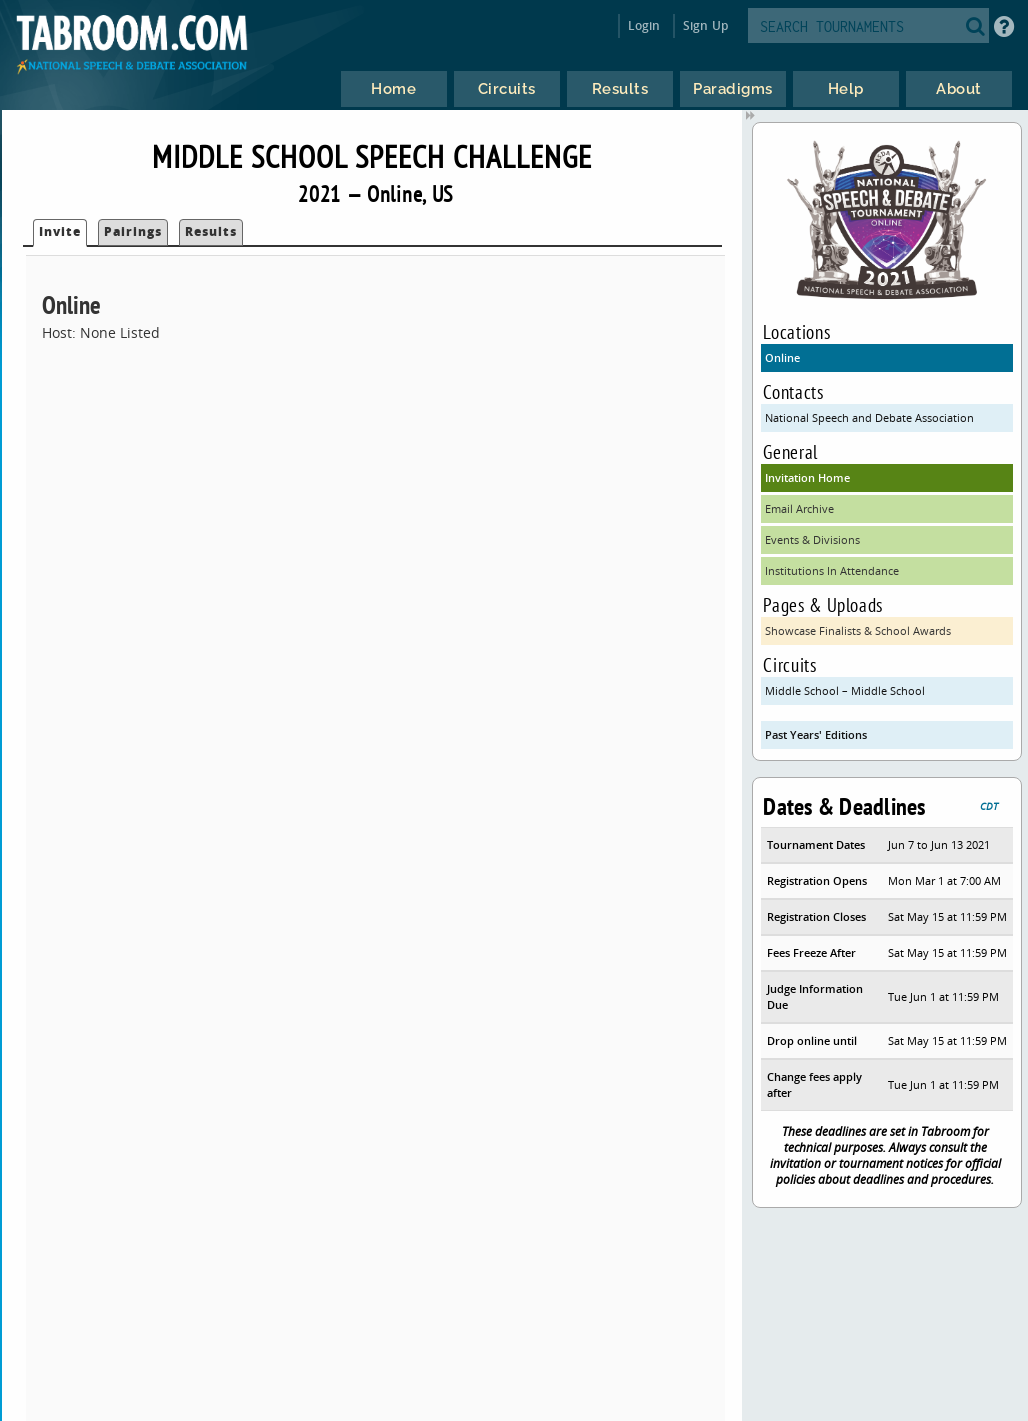  I want to click on Institutions In Attendance, so click(832, 570).